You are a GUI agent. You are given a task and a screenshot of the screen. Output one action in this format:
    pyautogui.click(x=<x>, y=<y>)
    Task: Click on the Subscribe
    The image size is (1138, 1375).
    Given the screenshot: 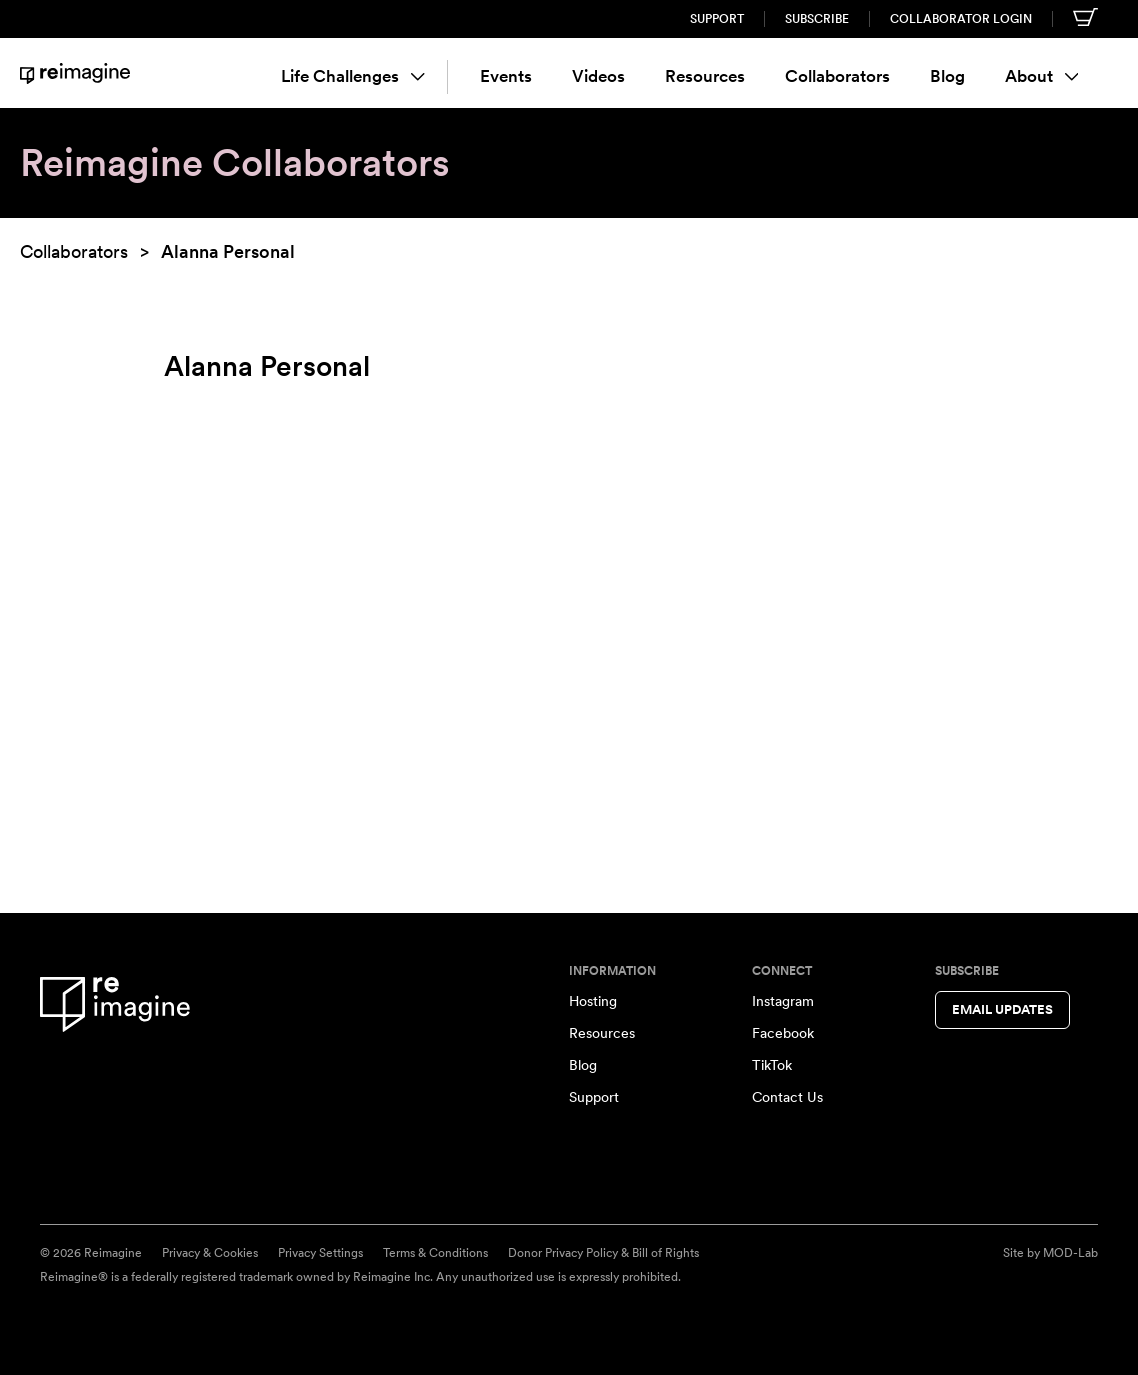 What is the action you would take?
    pyautogui.click(x=817, y=19)
    